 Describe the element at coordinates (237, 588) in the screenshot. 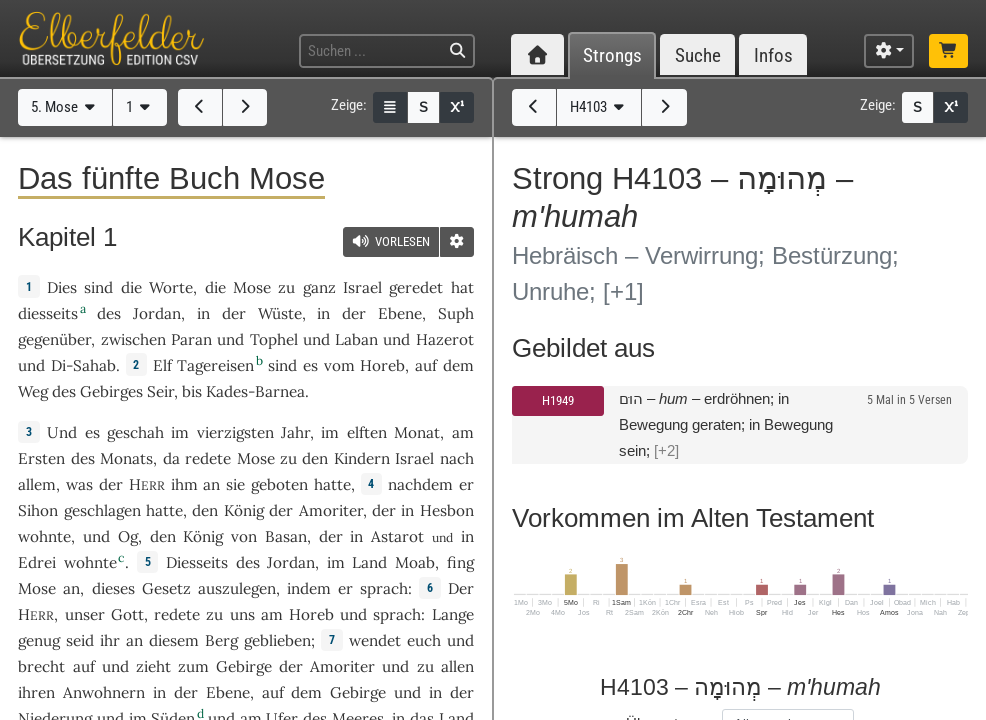

I see `auszulegen` at that location.